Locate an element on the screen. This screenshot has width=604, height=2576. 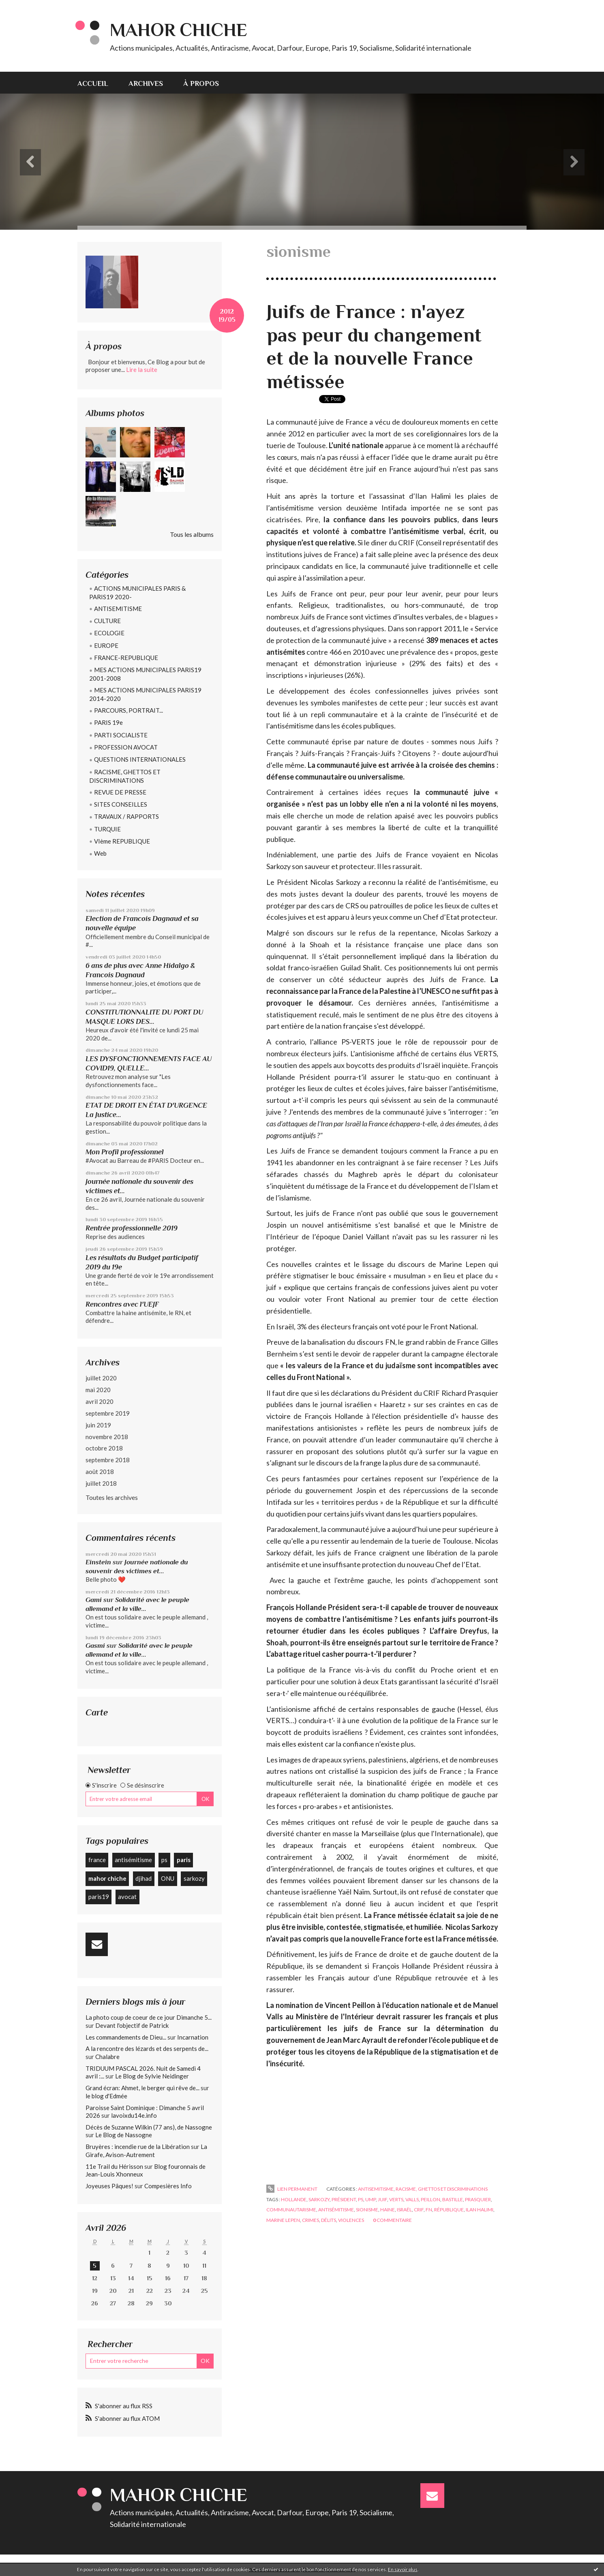
juillet 2018 is located at coordinates (101, 1483).